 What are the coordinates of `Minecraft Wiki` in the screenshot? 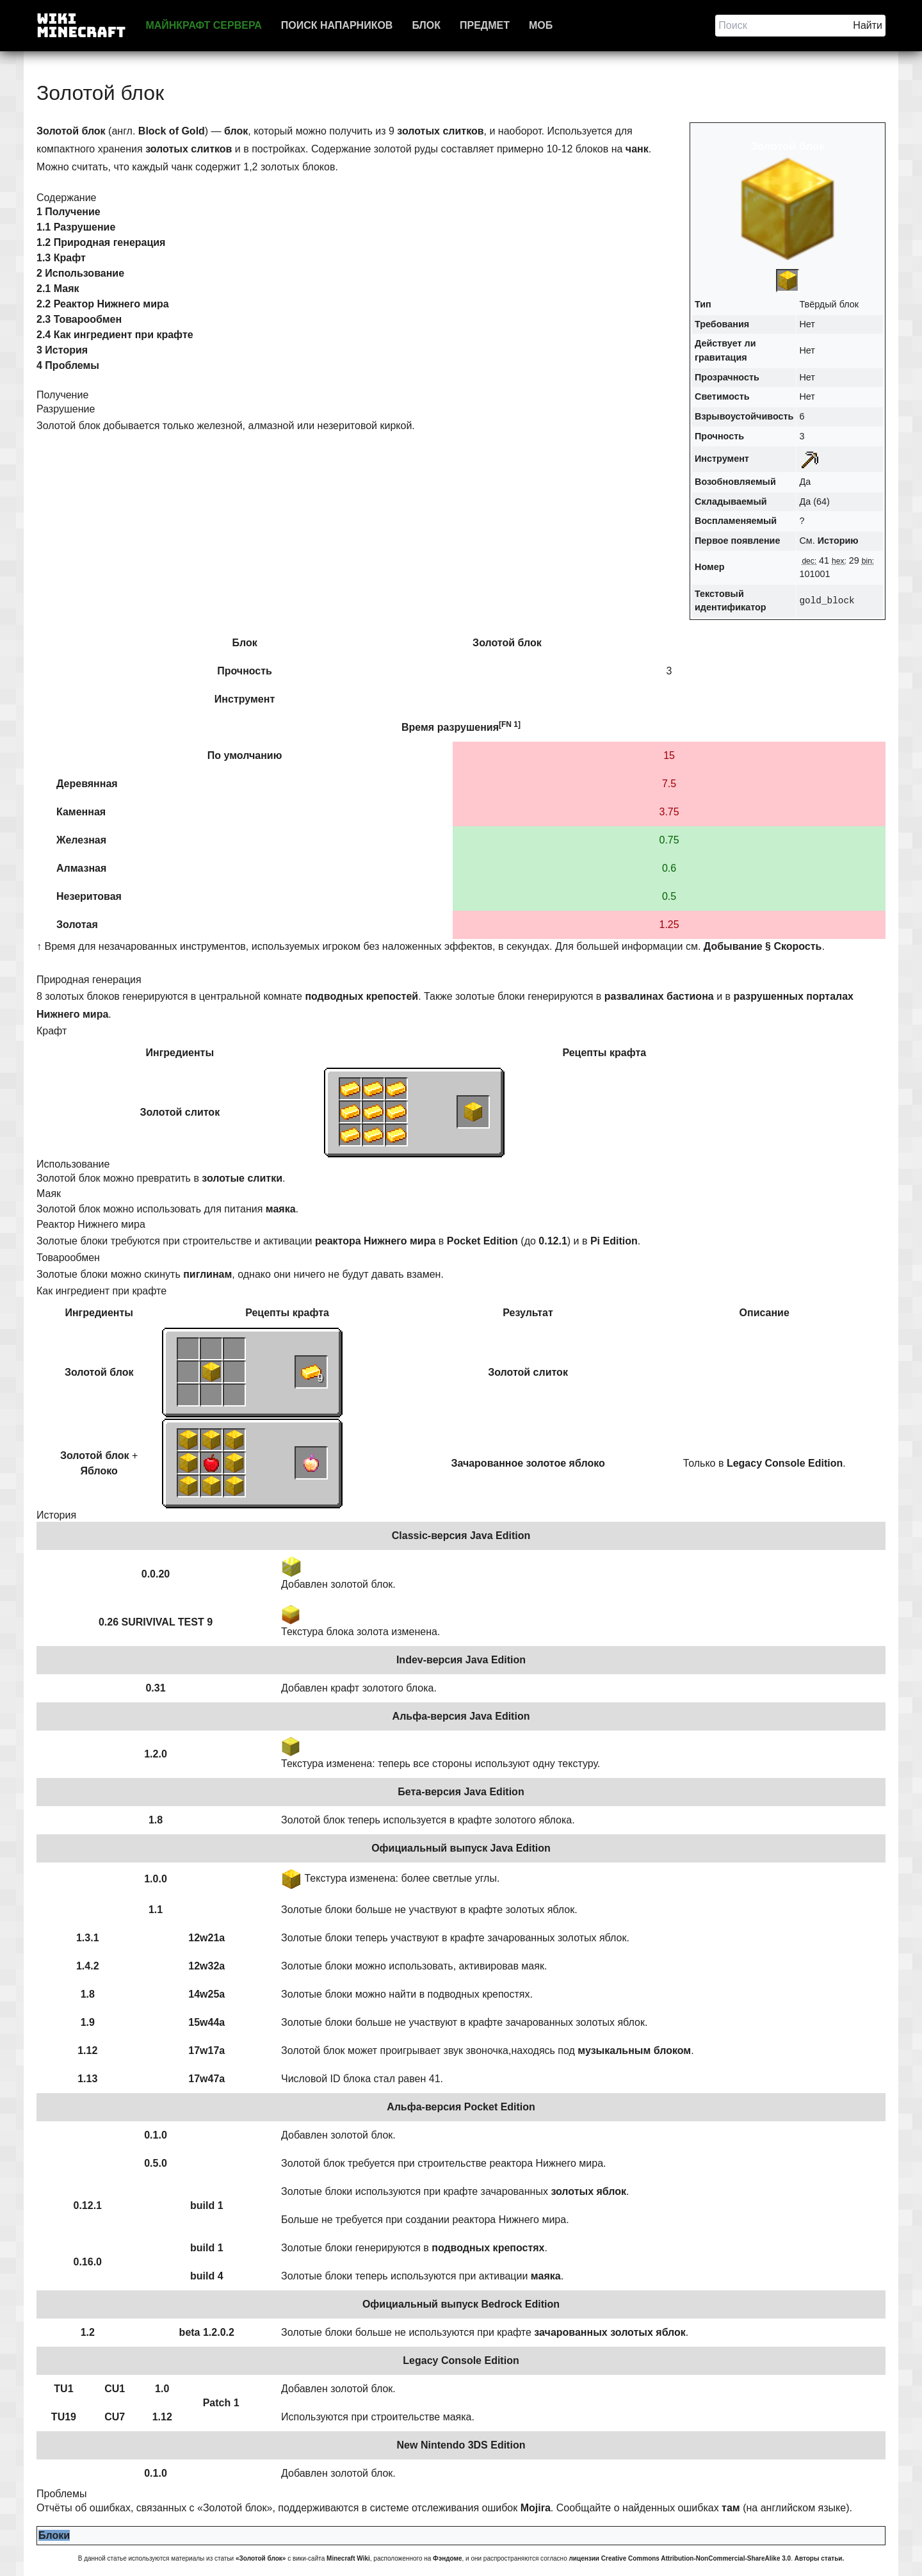 It's located at (348, 2558).